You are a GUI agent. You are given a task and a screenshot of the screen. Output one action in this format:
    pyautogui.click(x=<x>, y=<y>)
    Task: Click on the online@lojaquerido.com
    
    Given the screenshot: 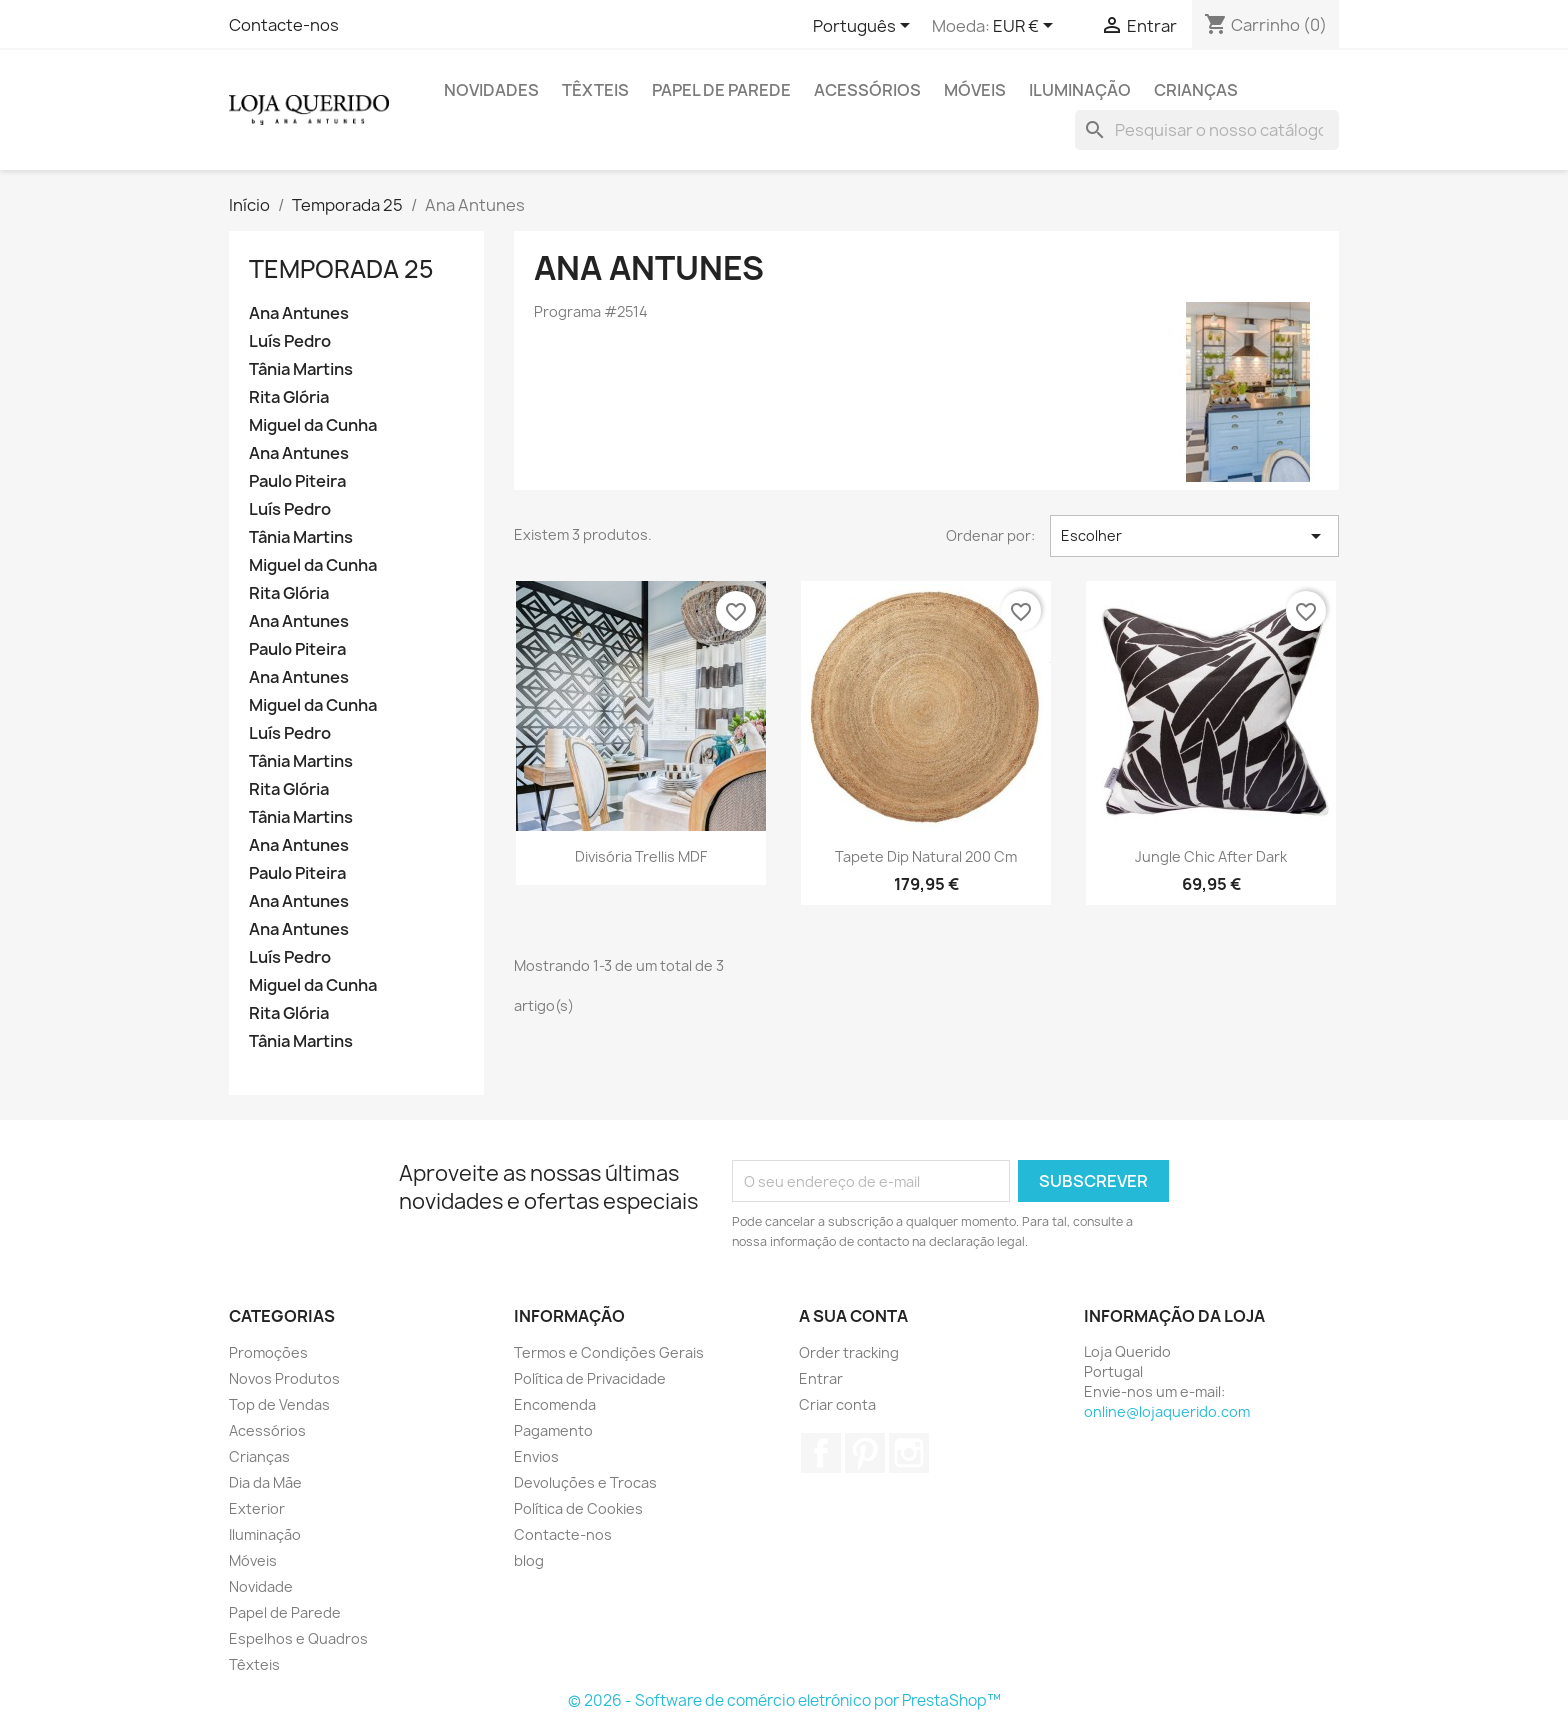 What is the action you would take?
    pyautogui.click(x=1167, y=1411)
    